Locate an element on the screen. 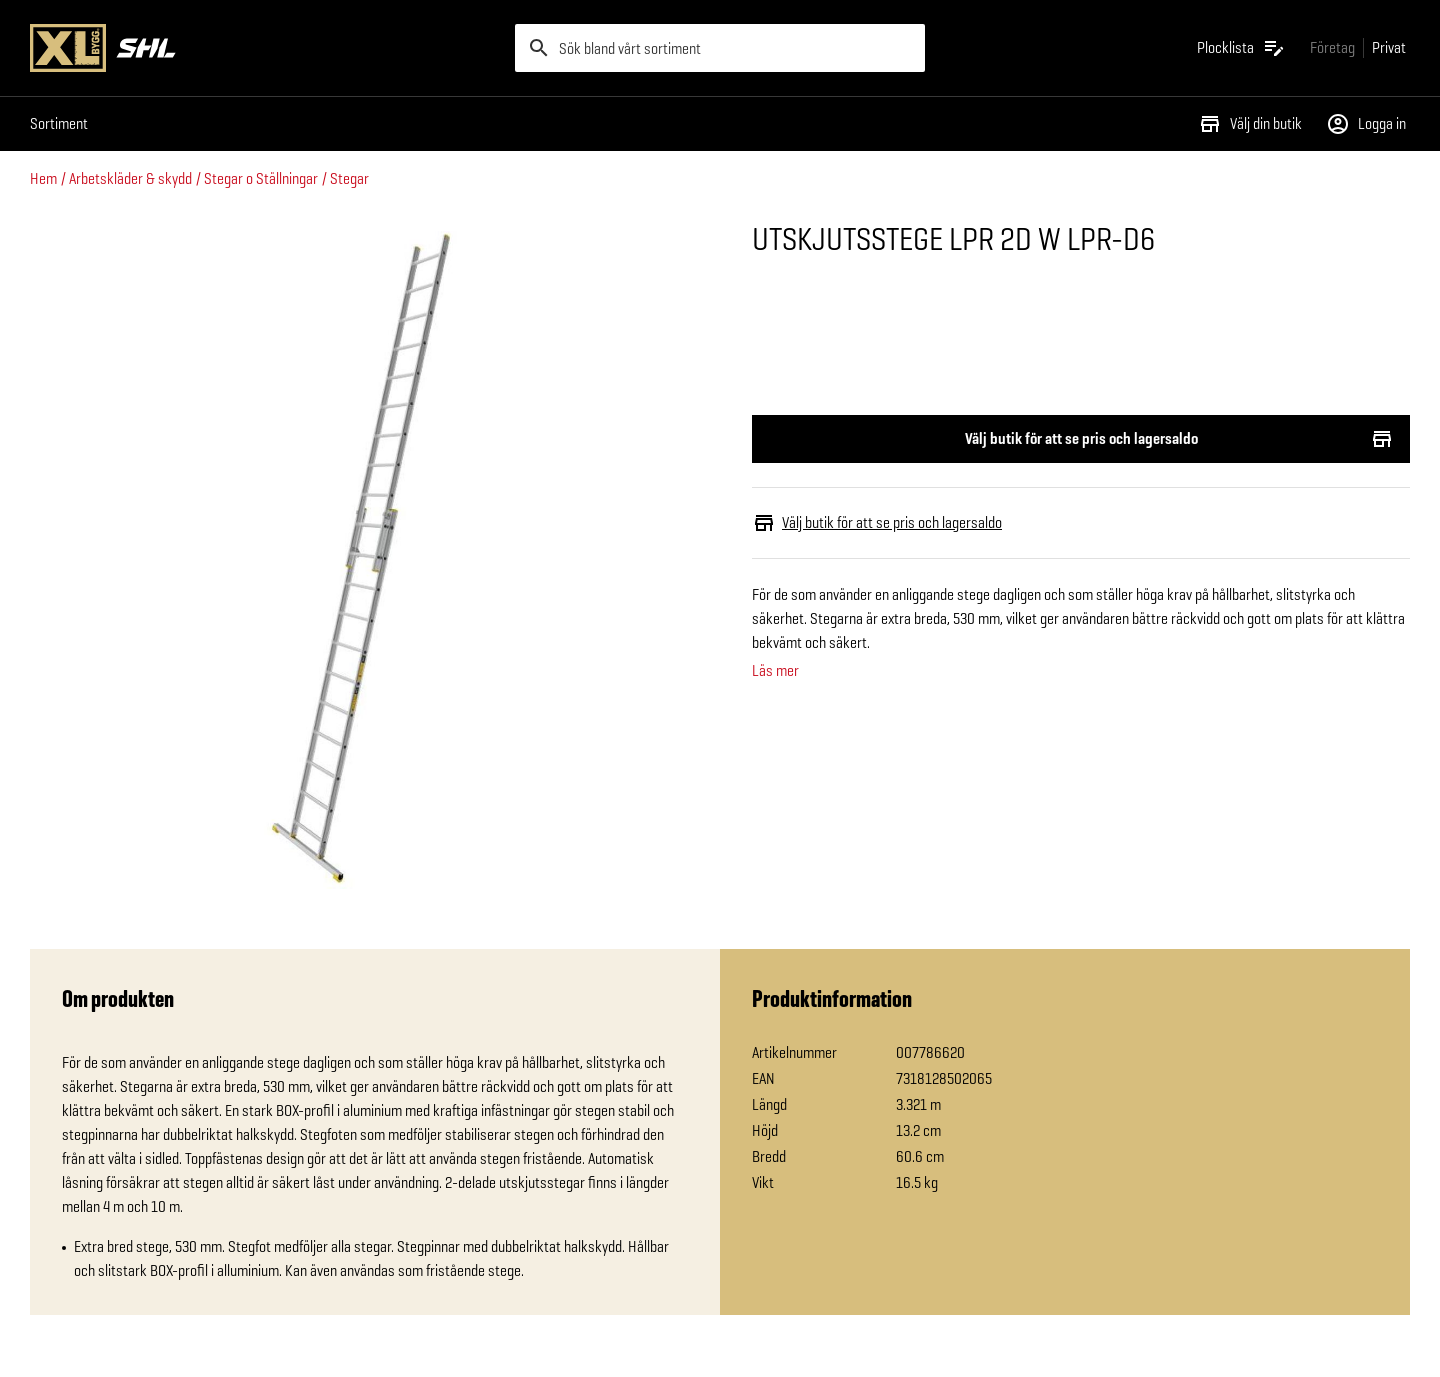 This screenshot has width=1440, height=1377. Stegar o Ställningar is located at coordinates (261, 178).